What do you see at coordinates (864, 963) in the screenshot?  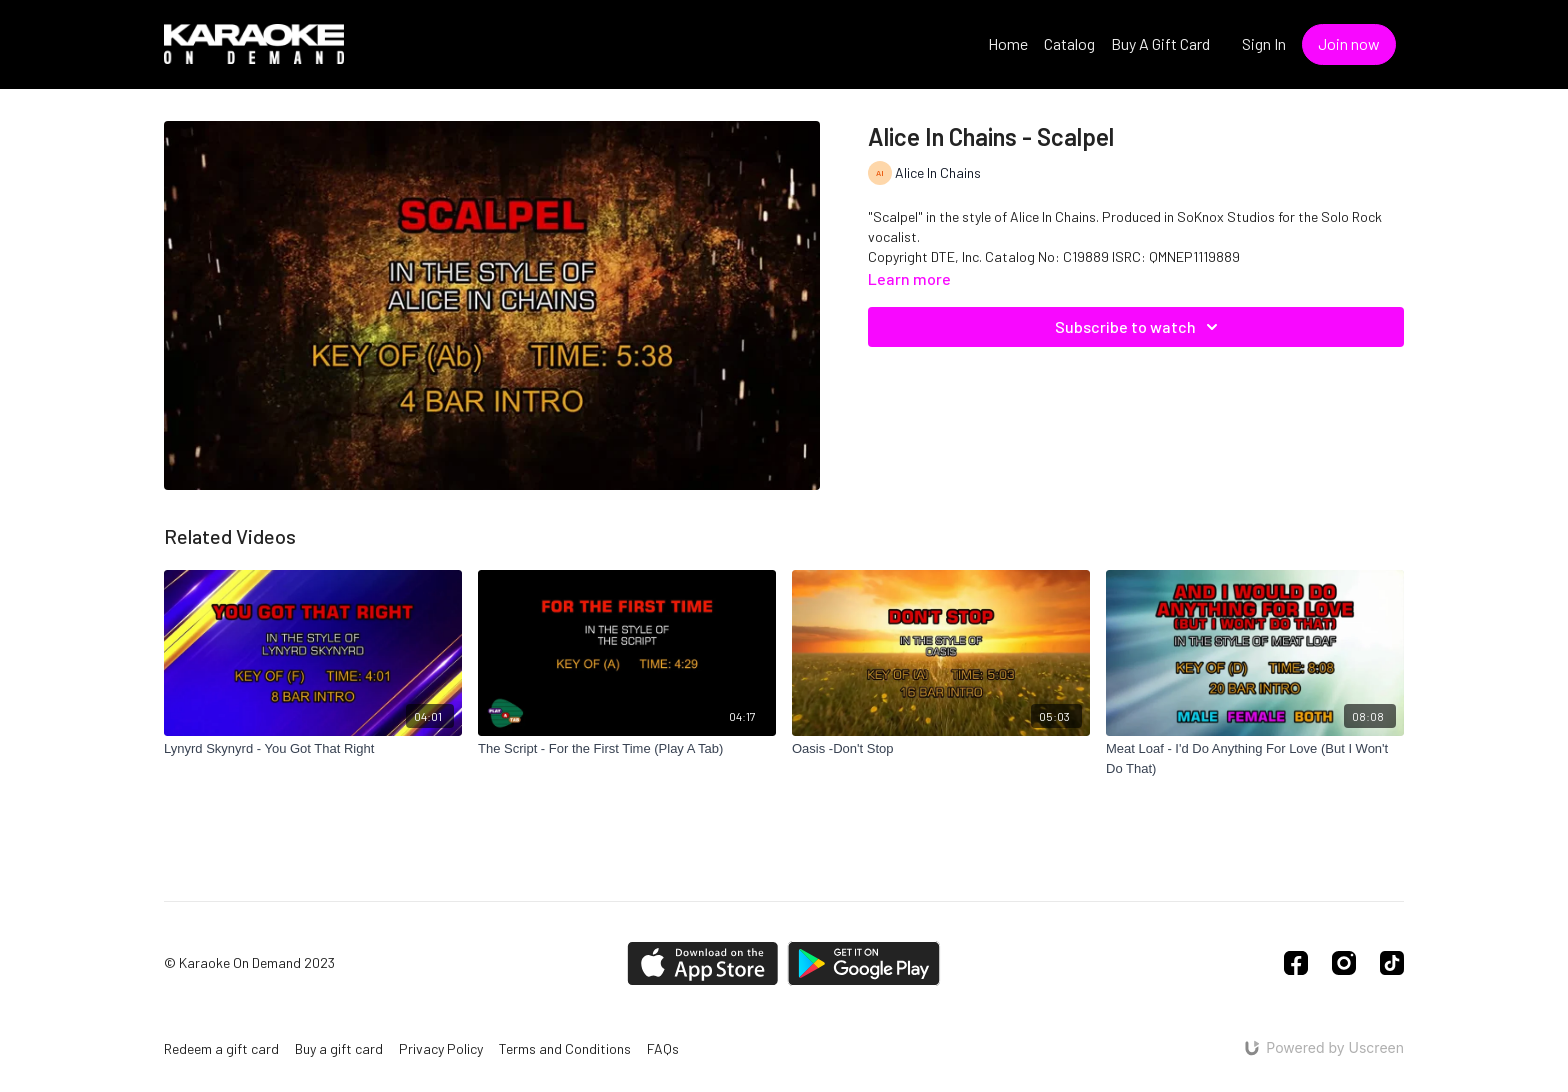 I see `[Google Play]` at bounding box center [864, 963].